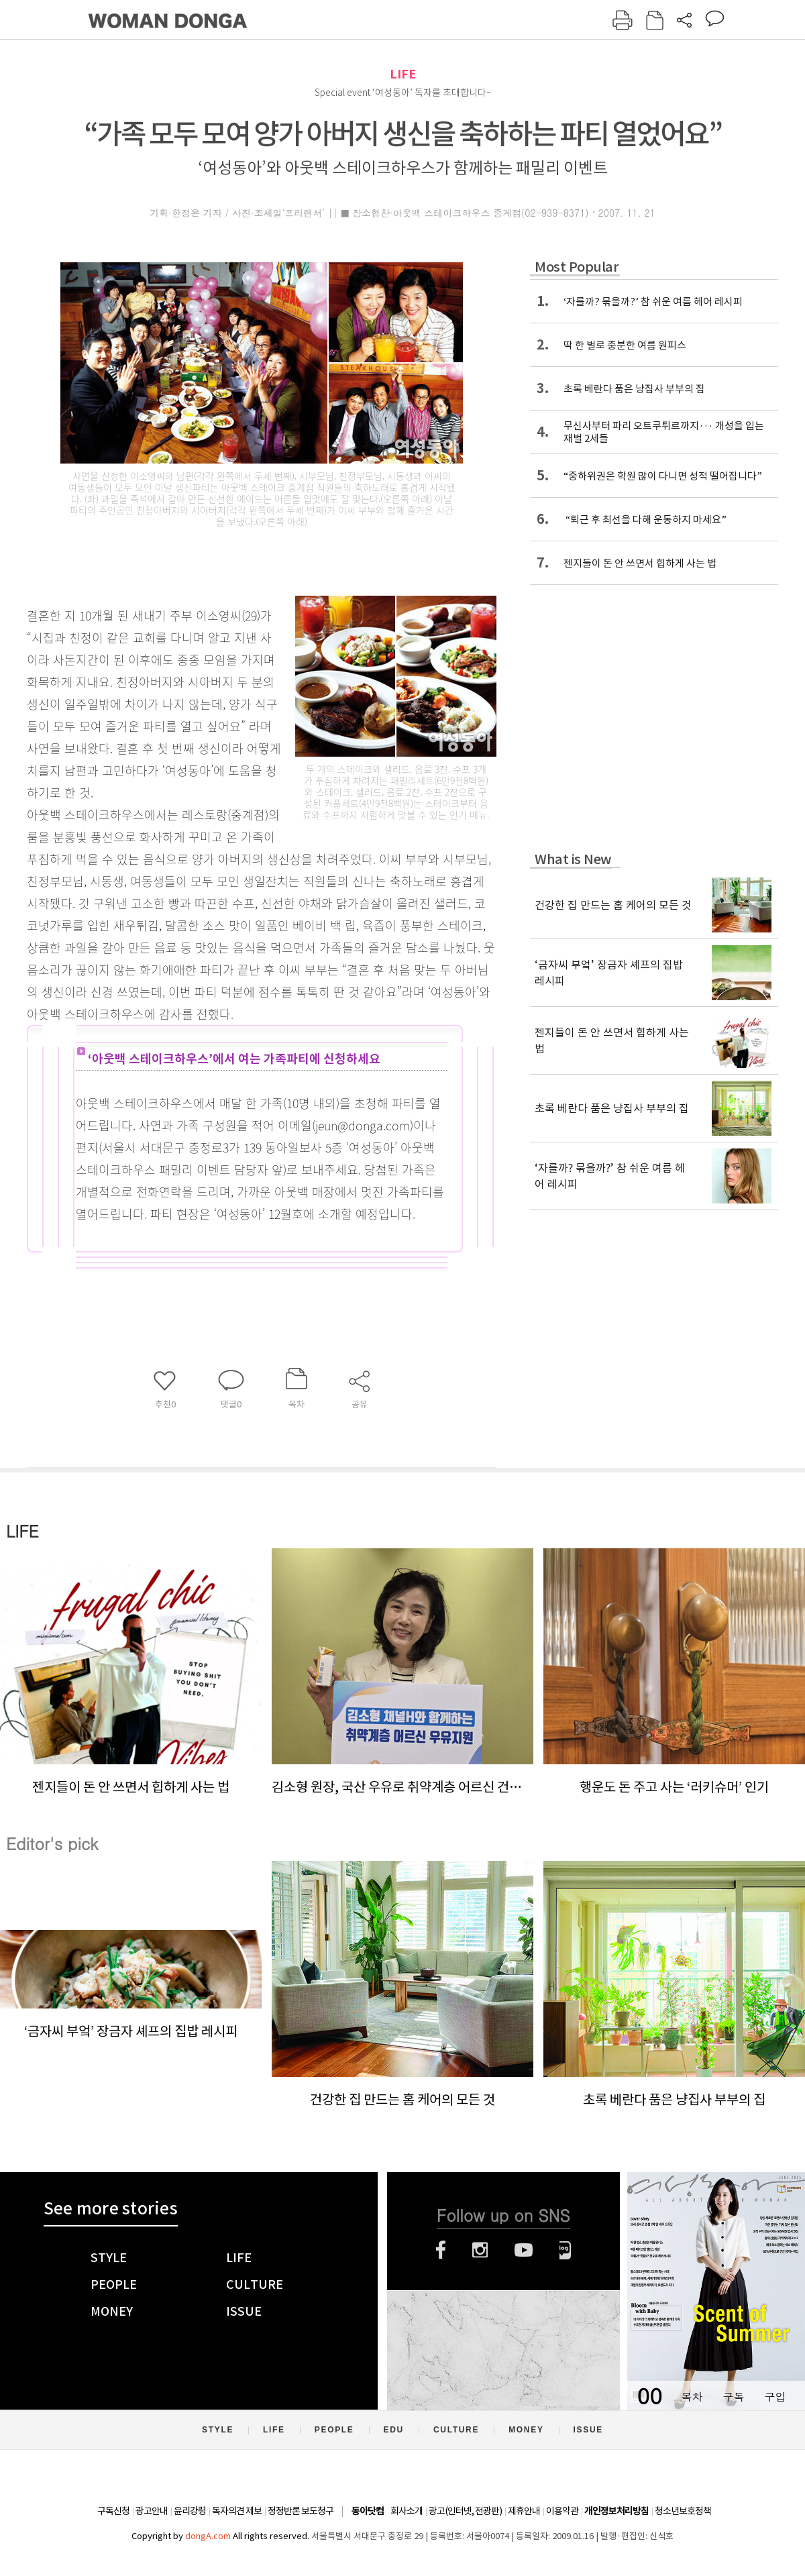 This screenshot has height=2576, width=805. I want to click on 정정반론 보도청구, so click(300, 2511).